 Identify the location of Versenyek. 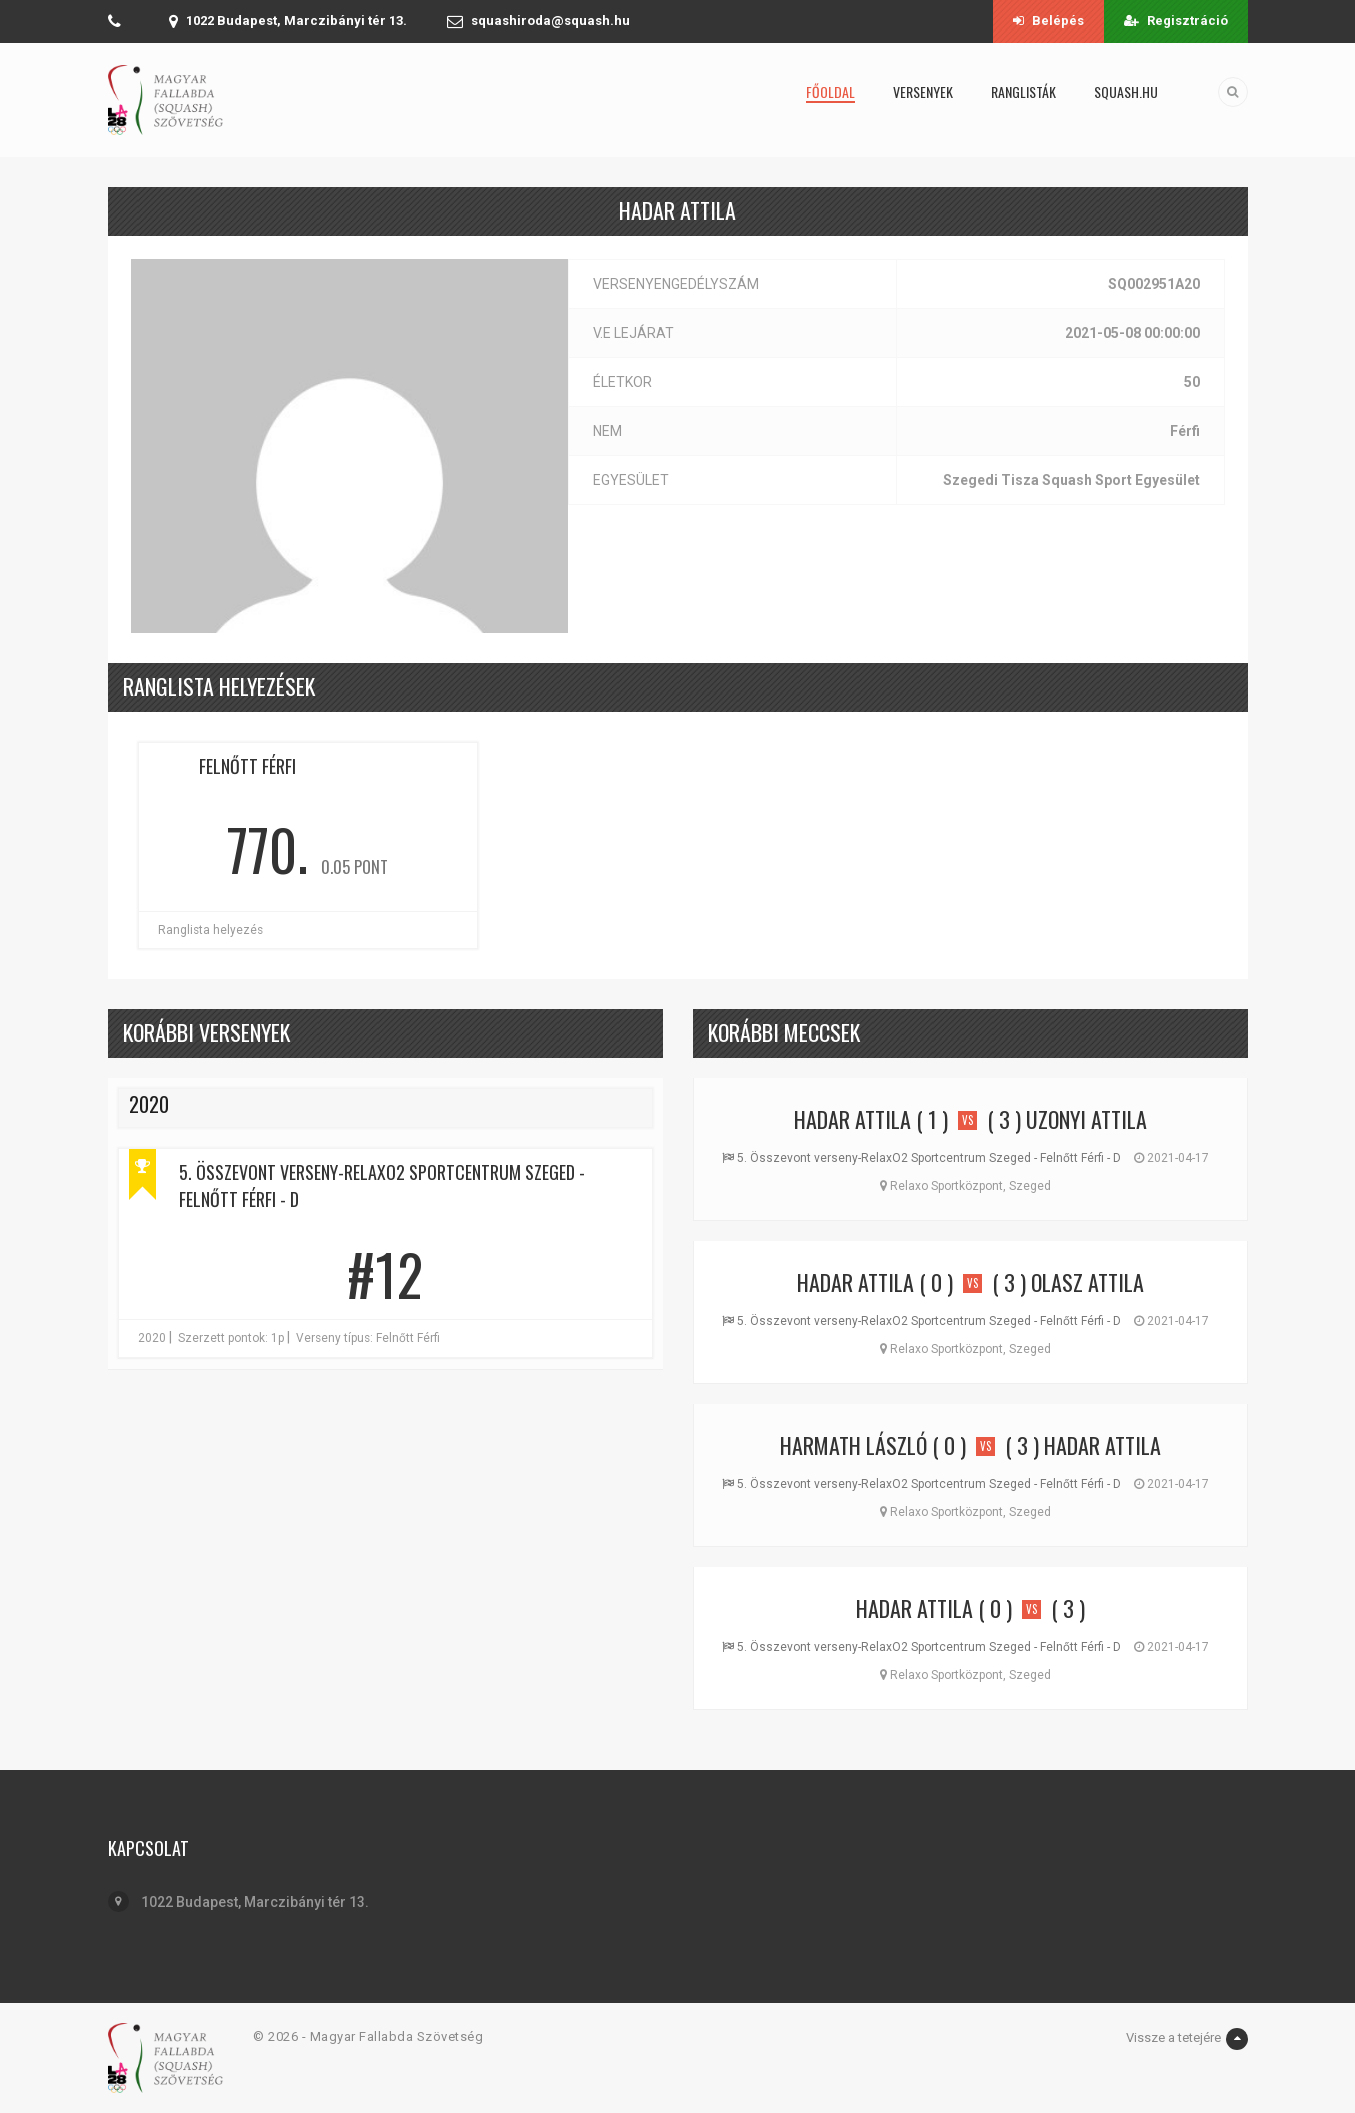
(923, 91).